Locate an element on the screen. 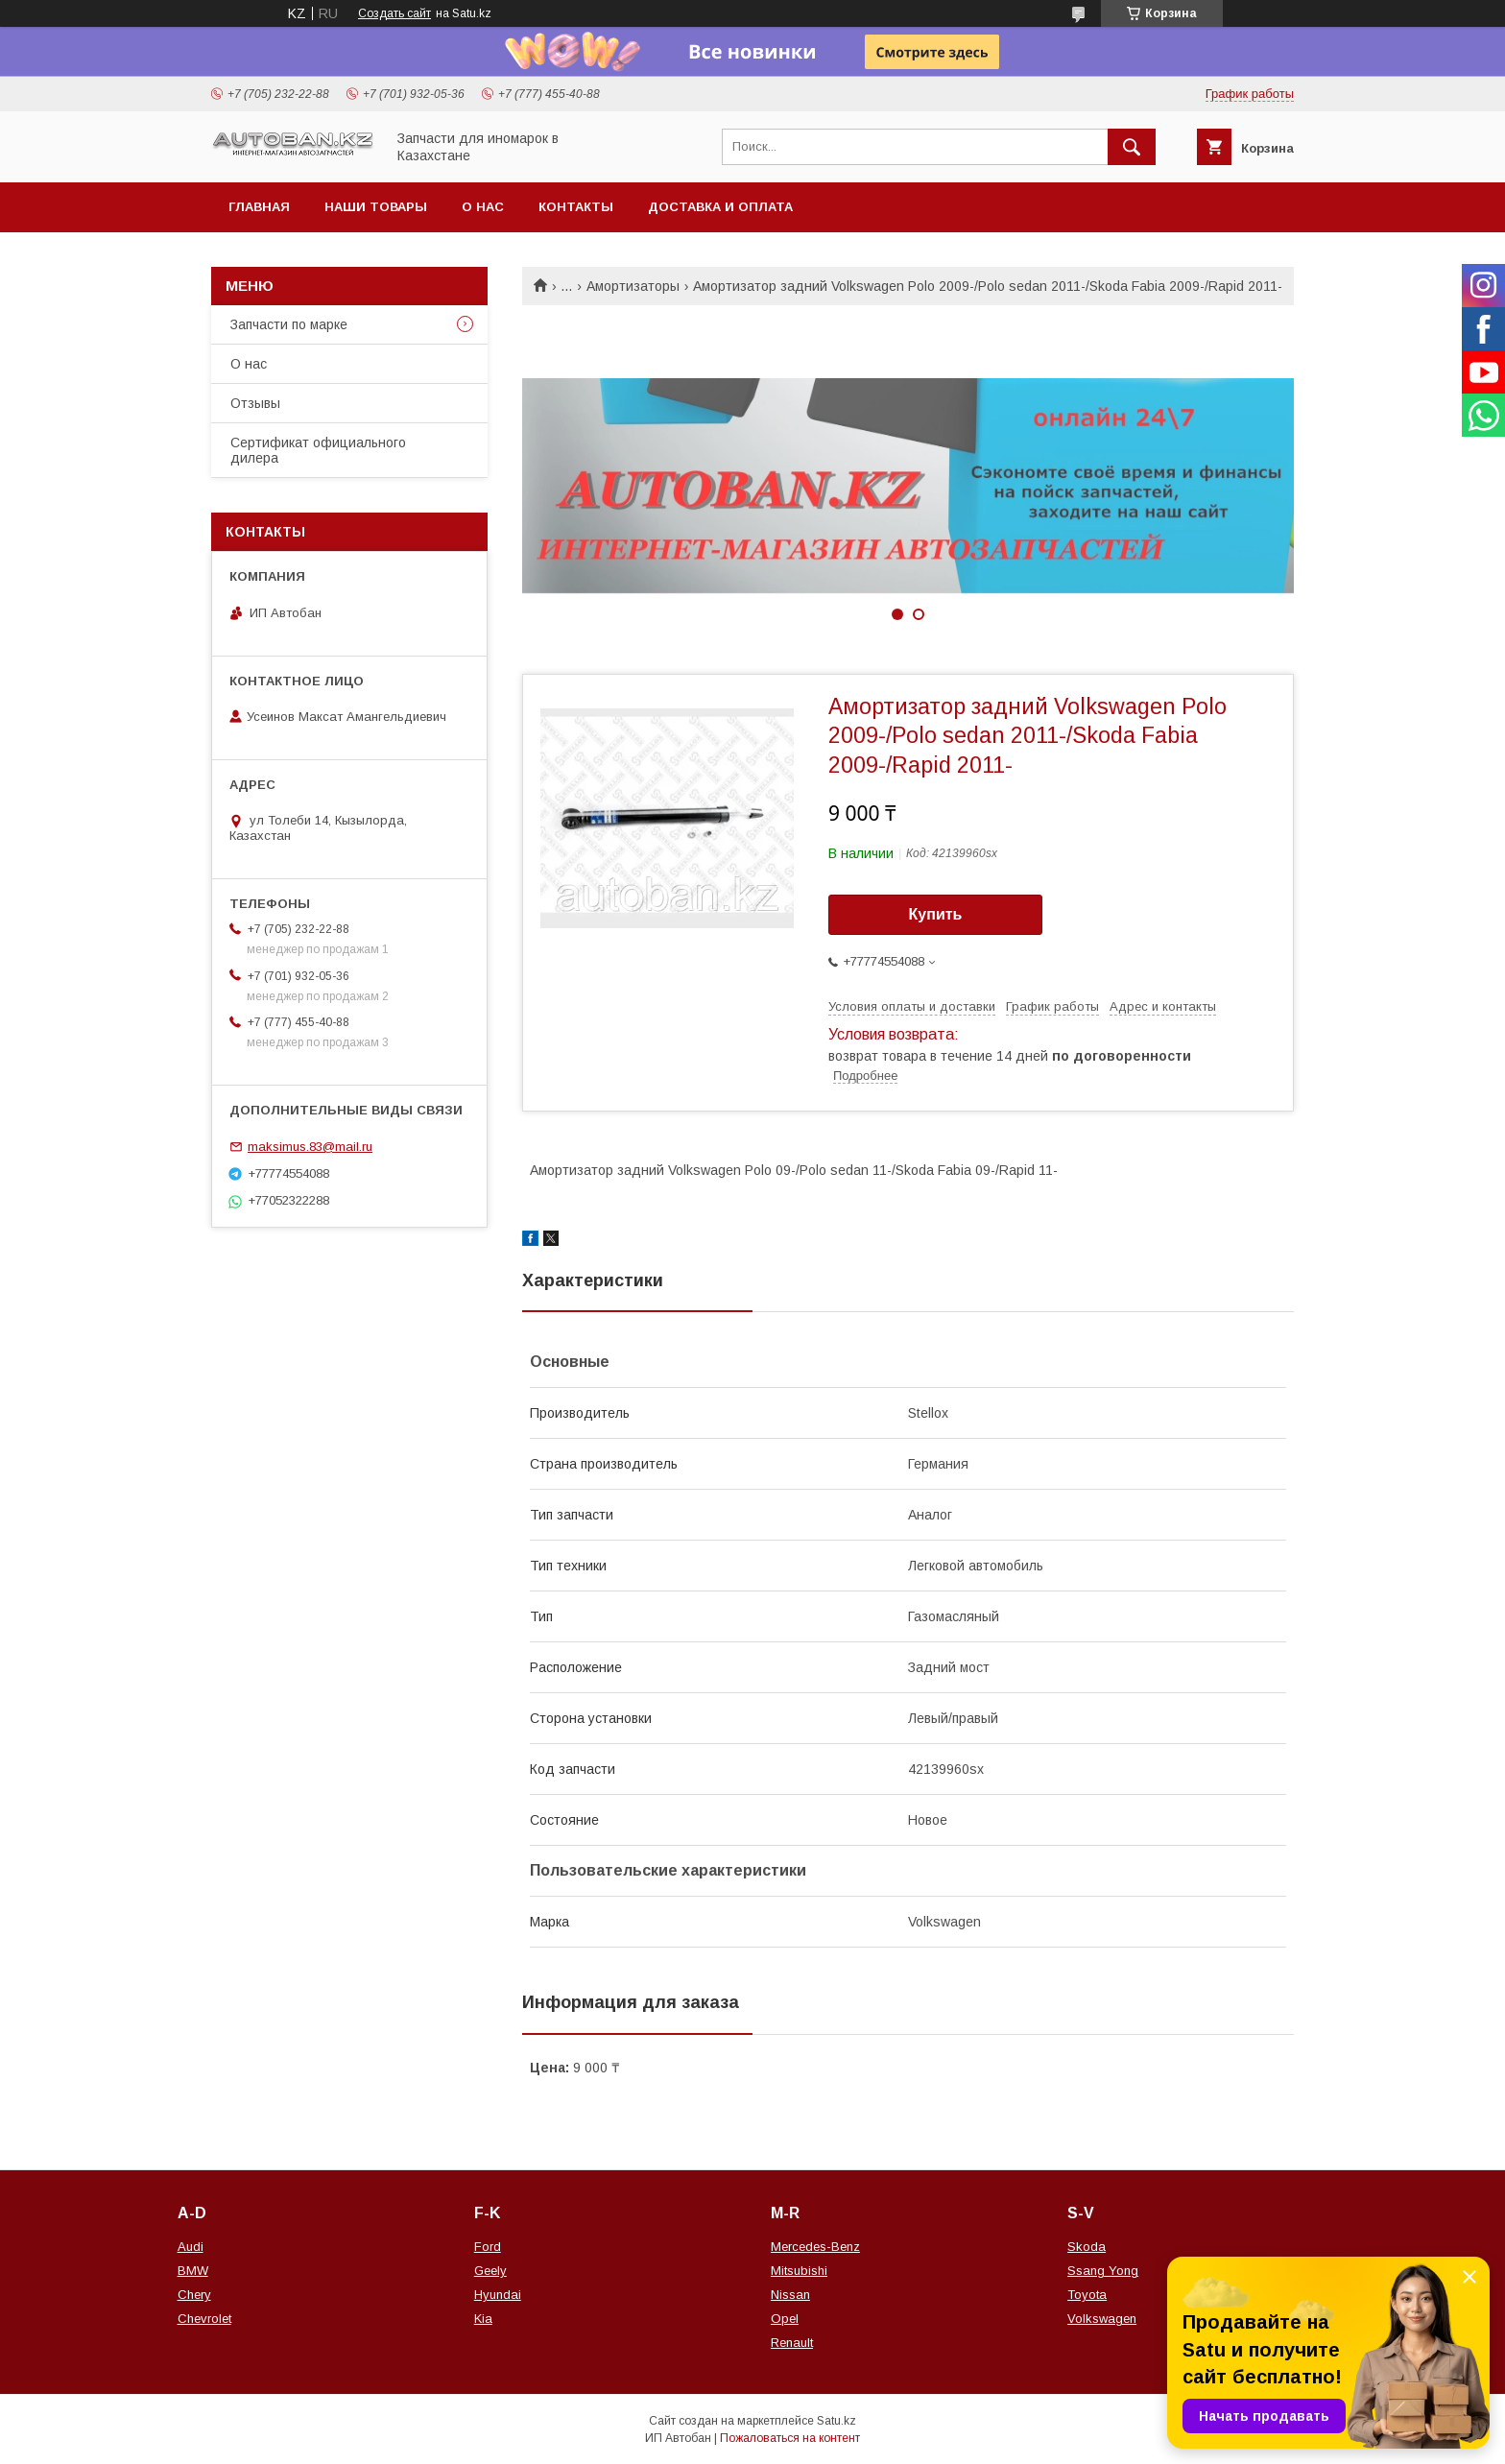 The width and height of the screenshot is (1505, 2464). Satu.kz is located at coordinates (836, 2421).